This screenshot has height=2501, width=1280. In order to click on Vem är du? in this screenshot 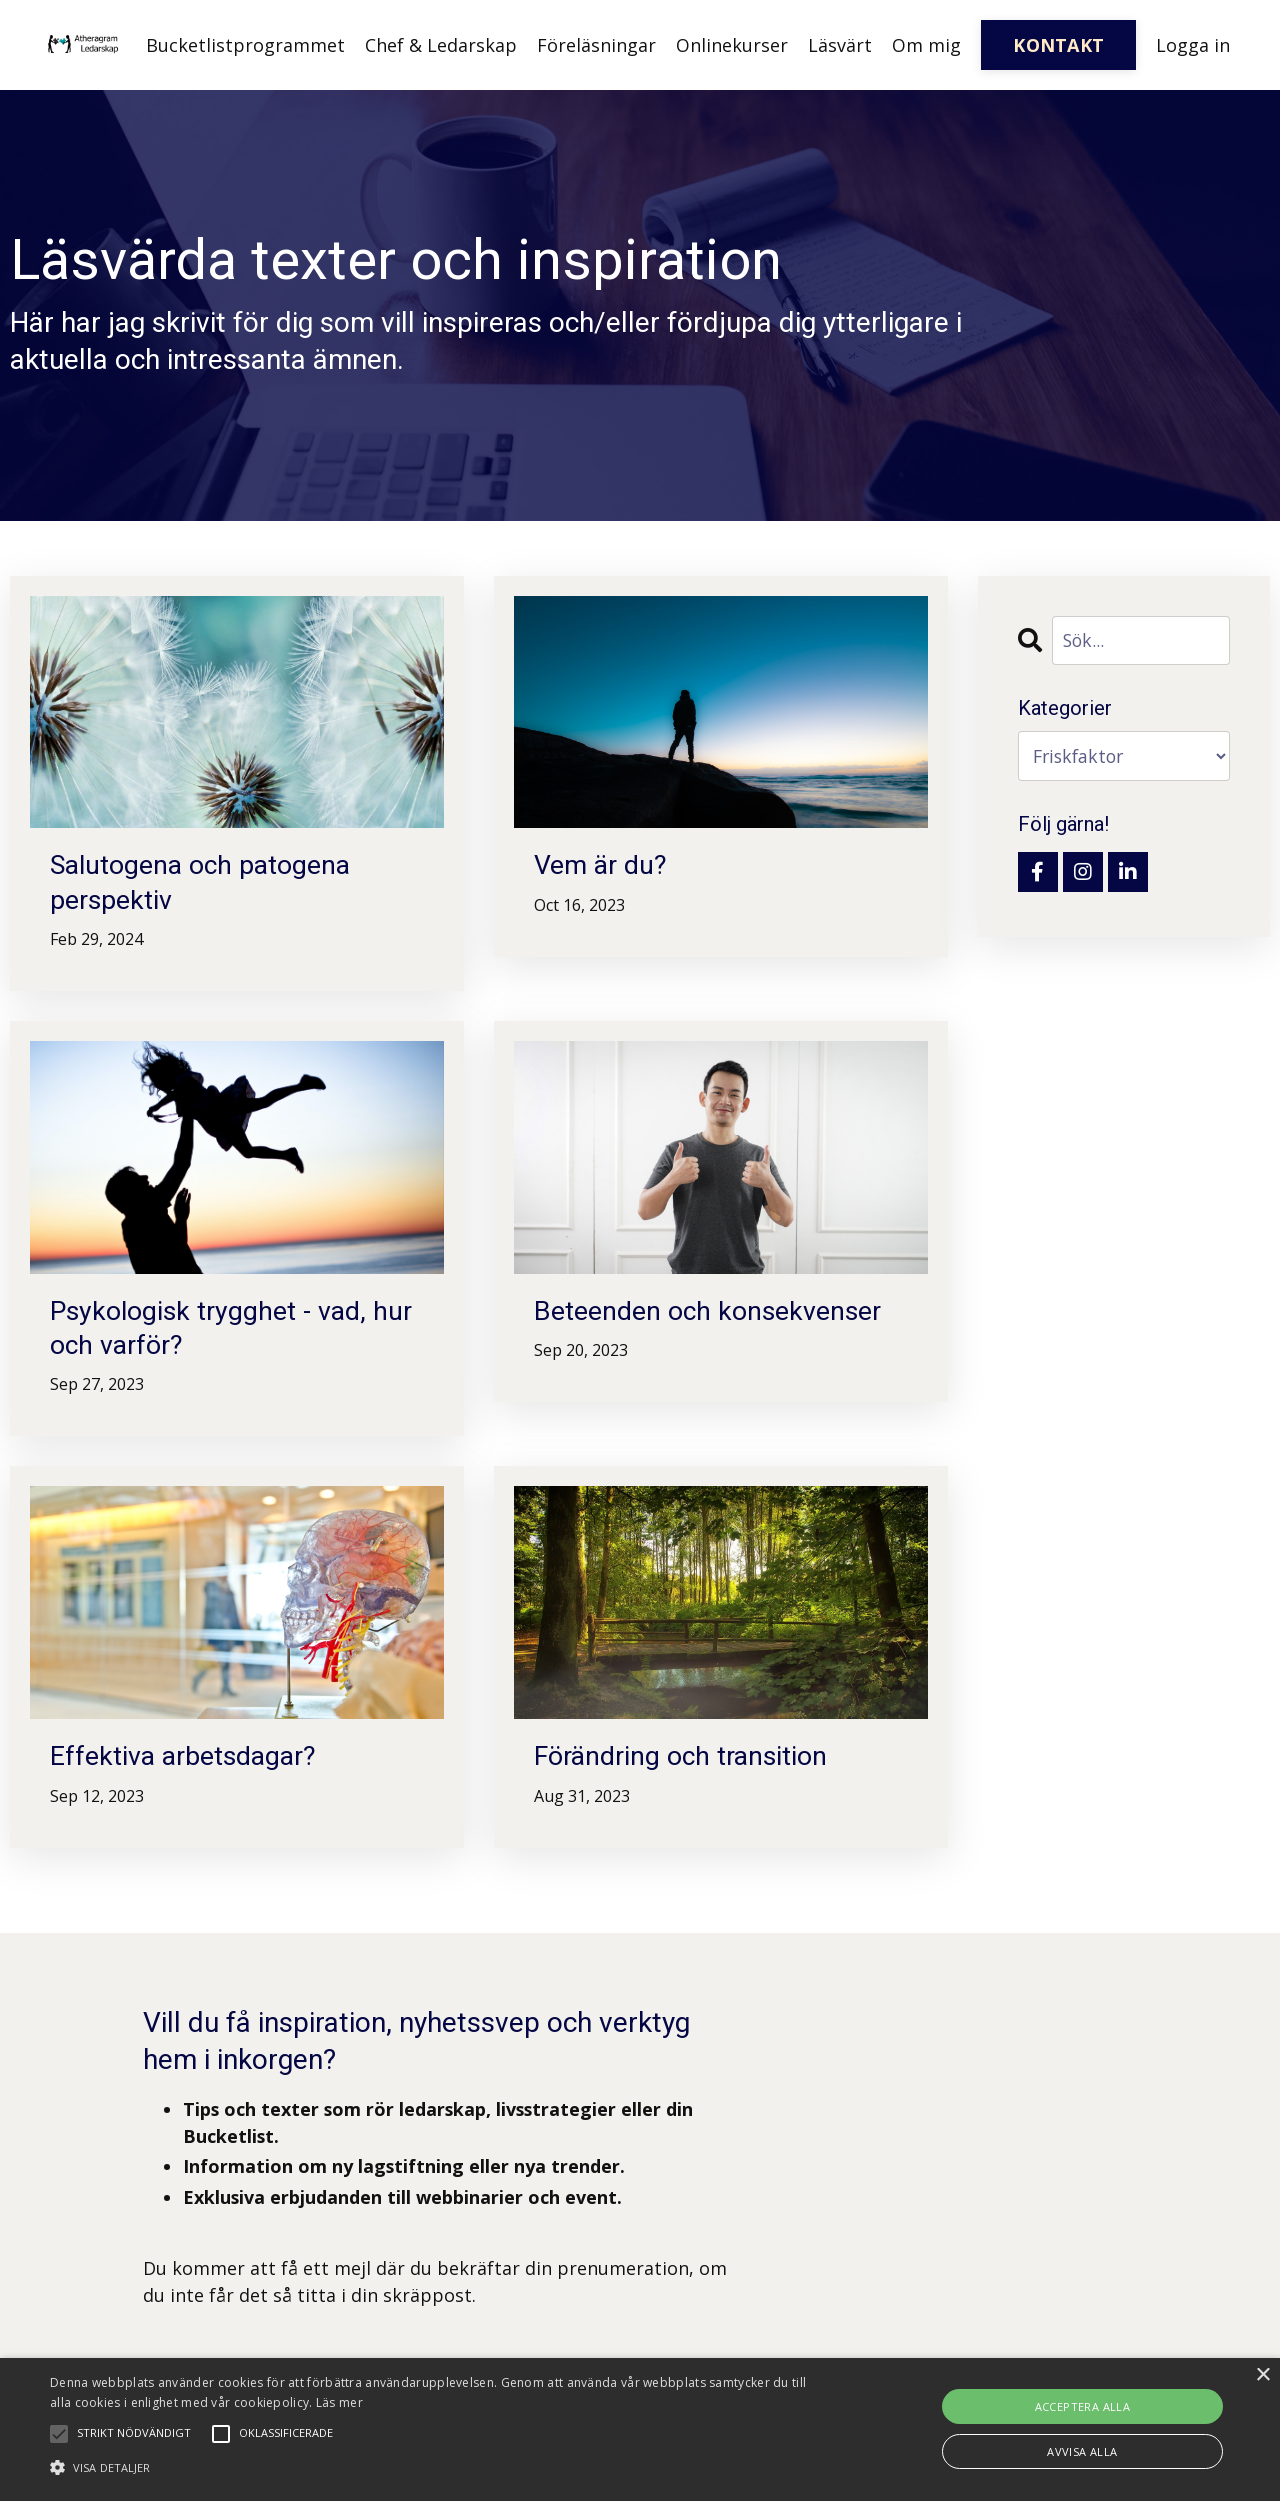, I will do `click(603, 866)`.